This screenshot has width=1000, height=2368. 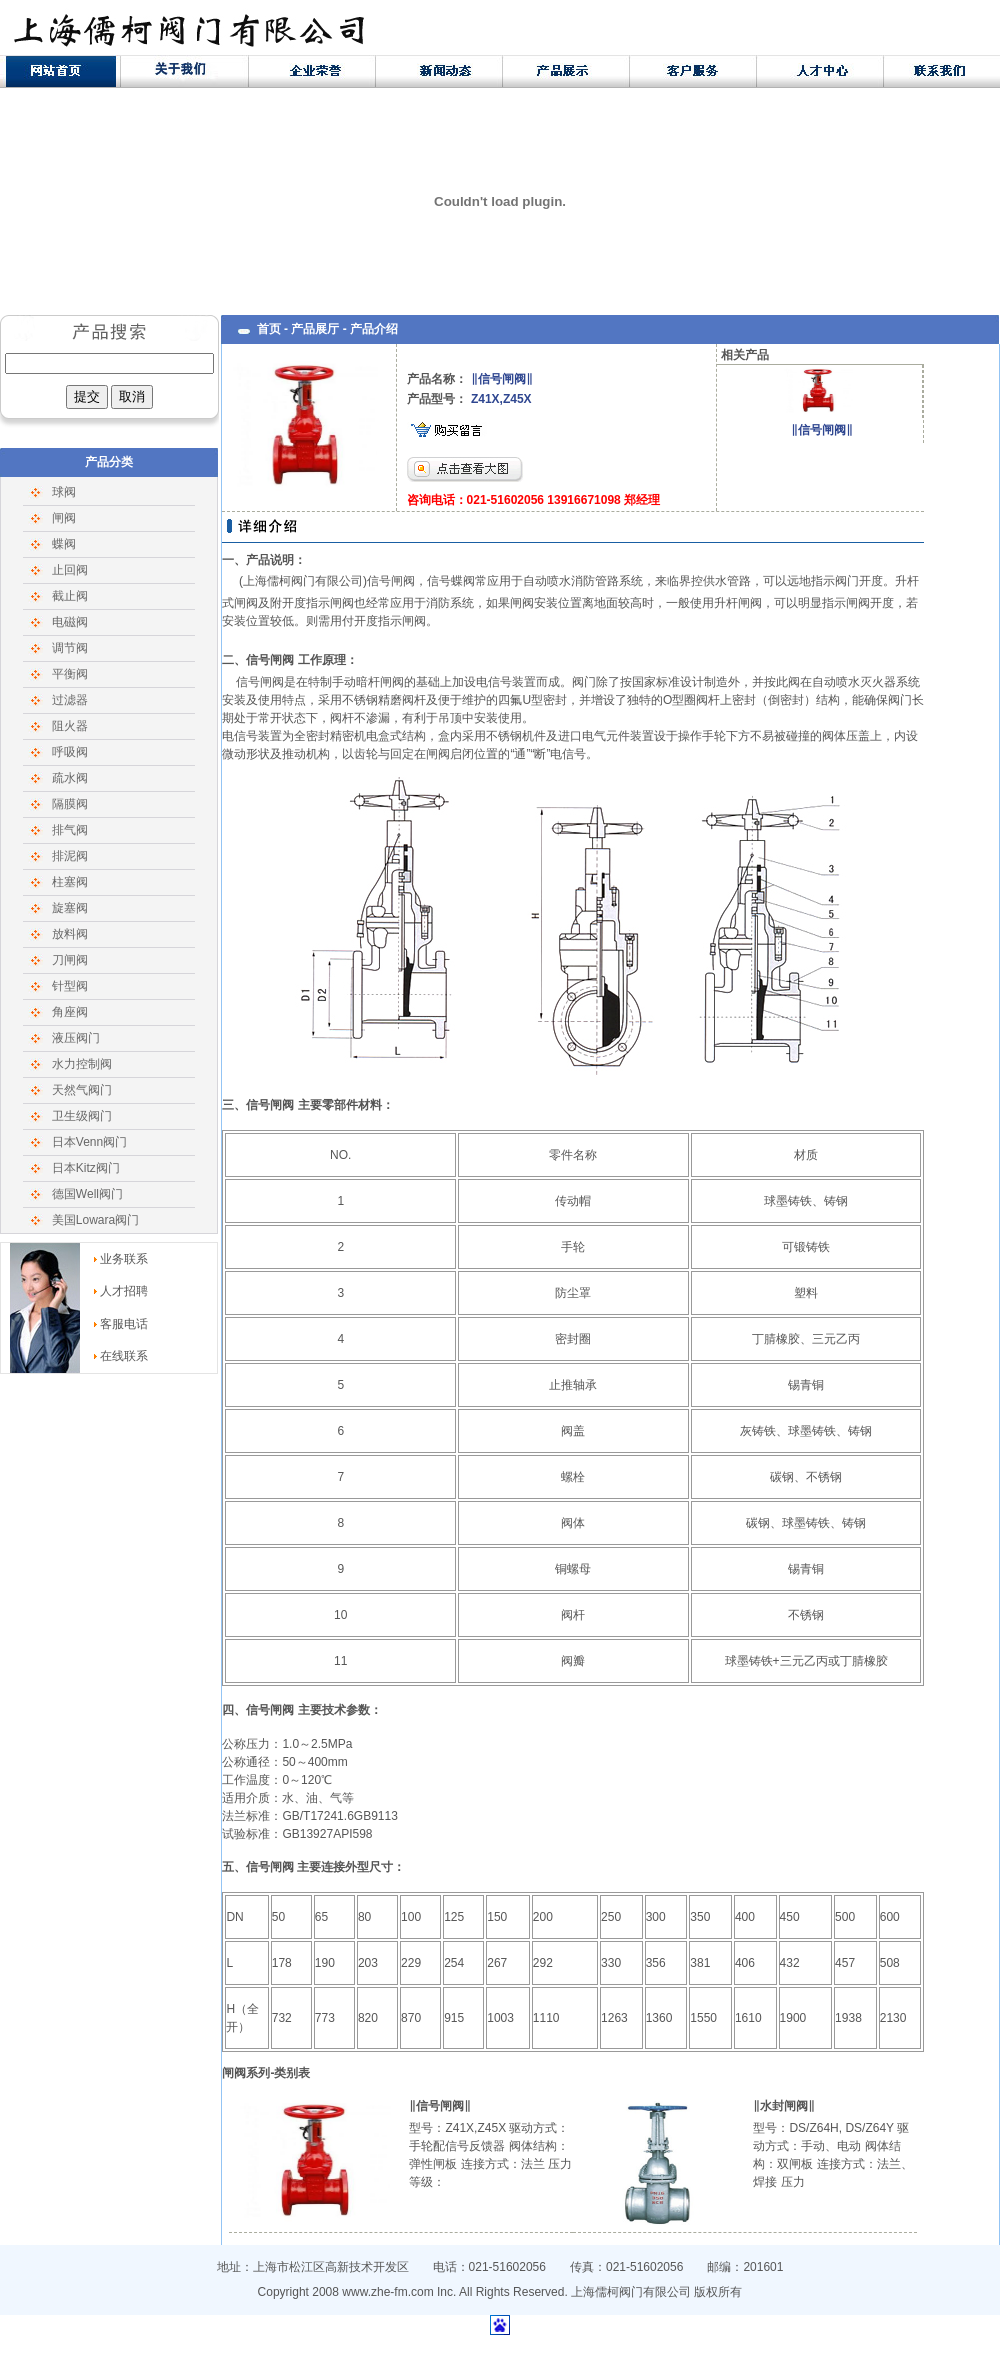 I want to click on 天然气阀门, so click(x=82, y=1090).